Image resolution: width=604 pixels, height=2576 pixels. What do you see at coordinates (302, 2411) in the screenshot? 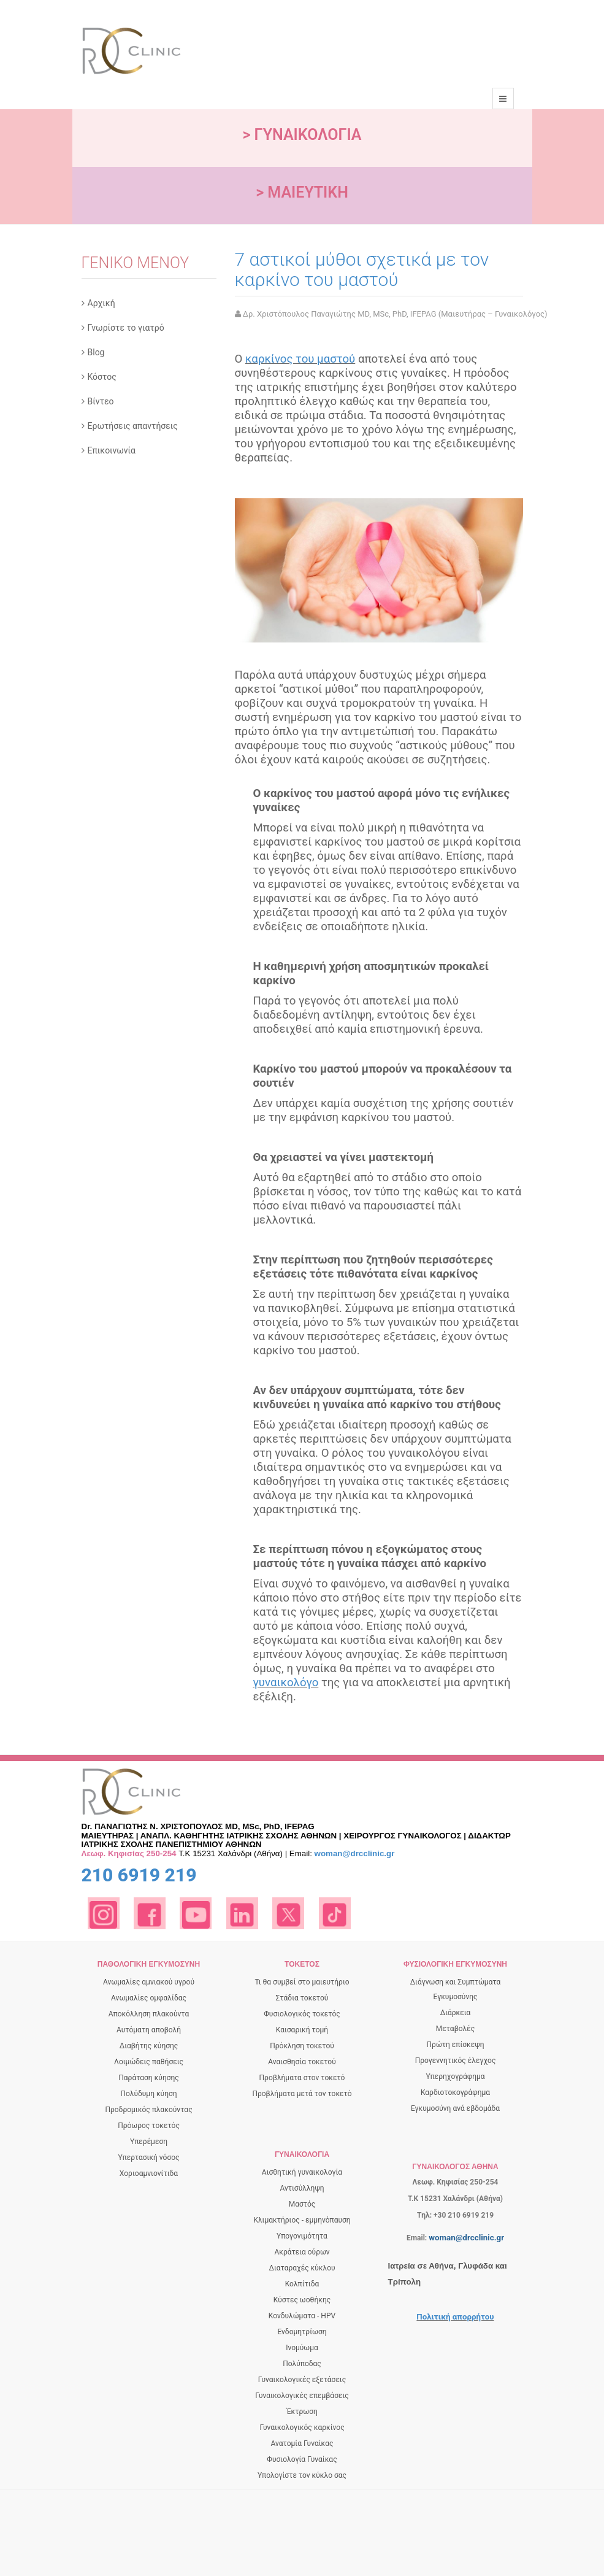
I see `Έκτρωση` at bounding box center [302, 2411].